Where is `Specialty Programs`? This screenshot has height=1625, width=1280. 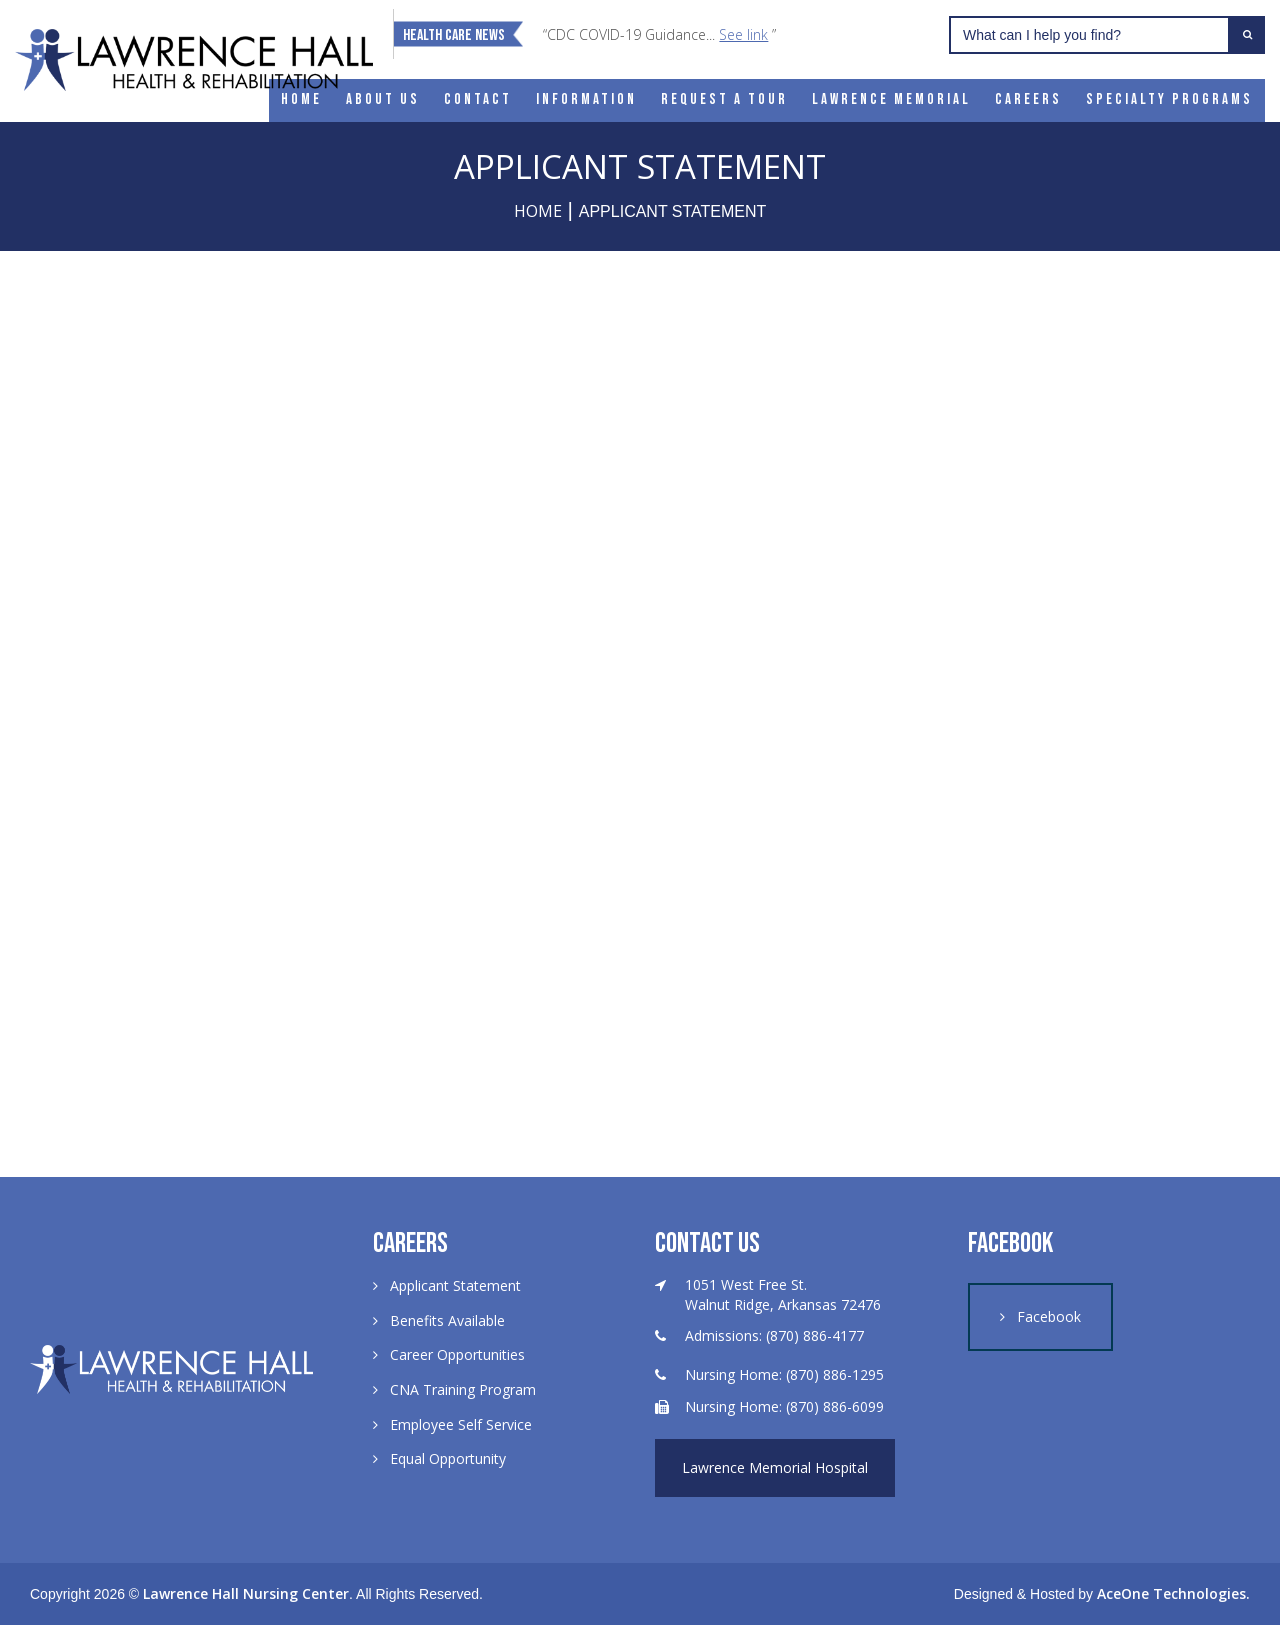
Specialty Programs is located at coordinates (1169, 99).